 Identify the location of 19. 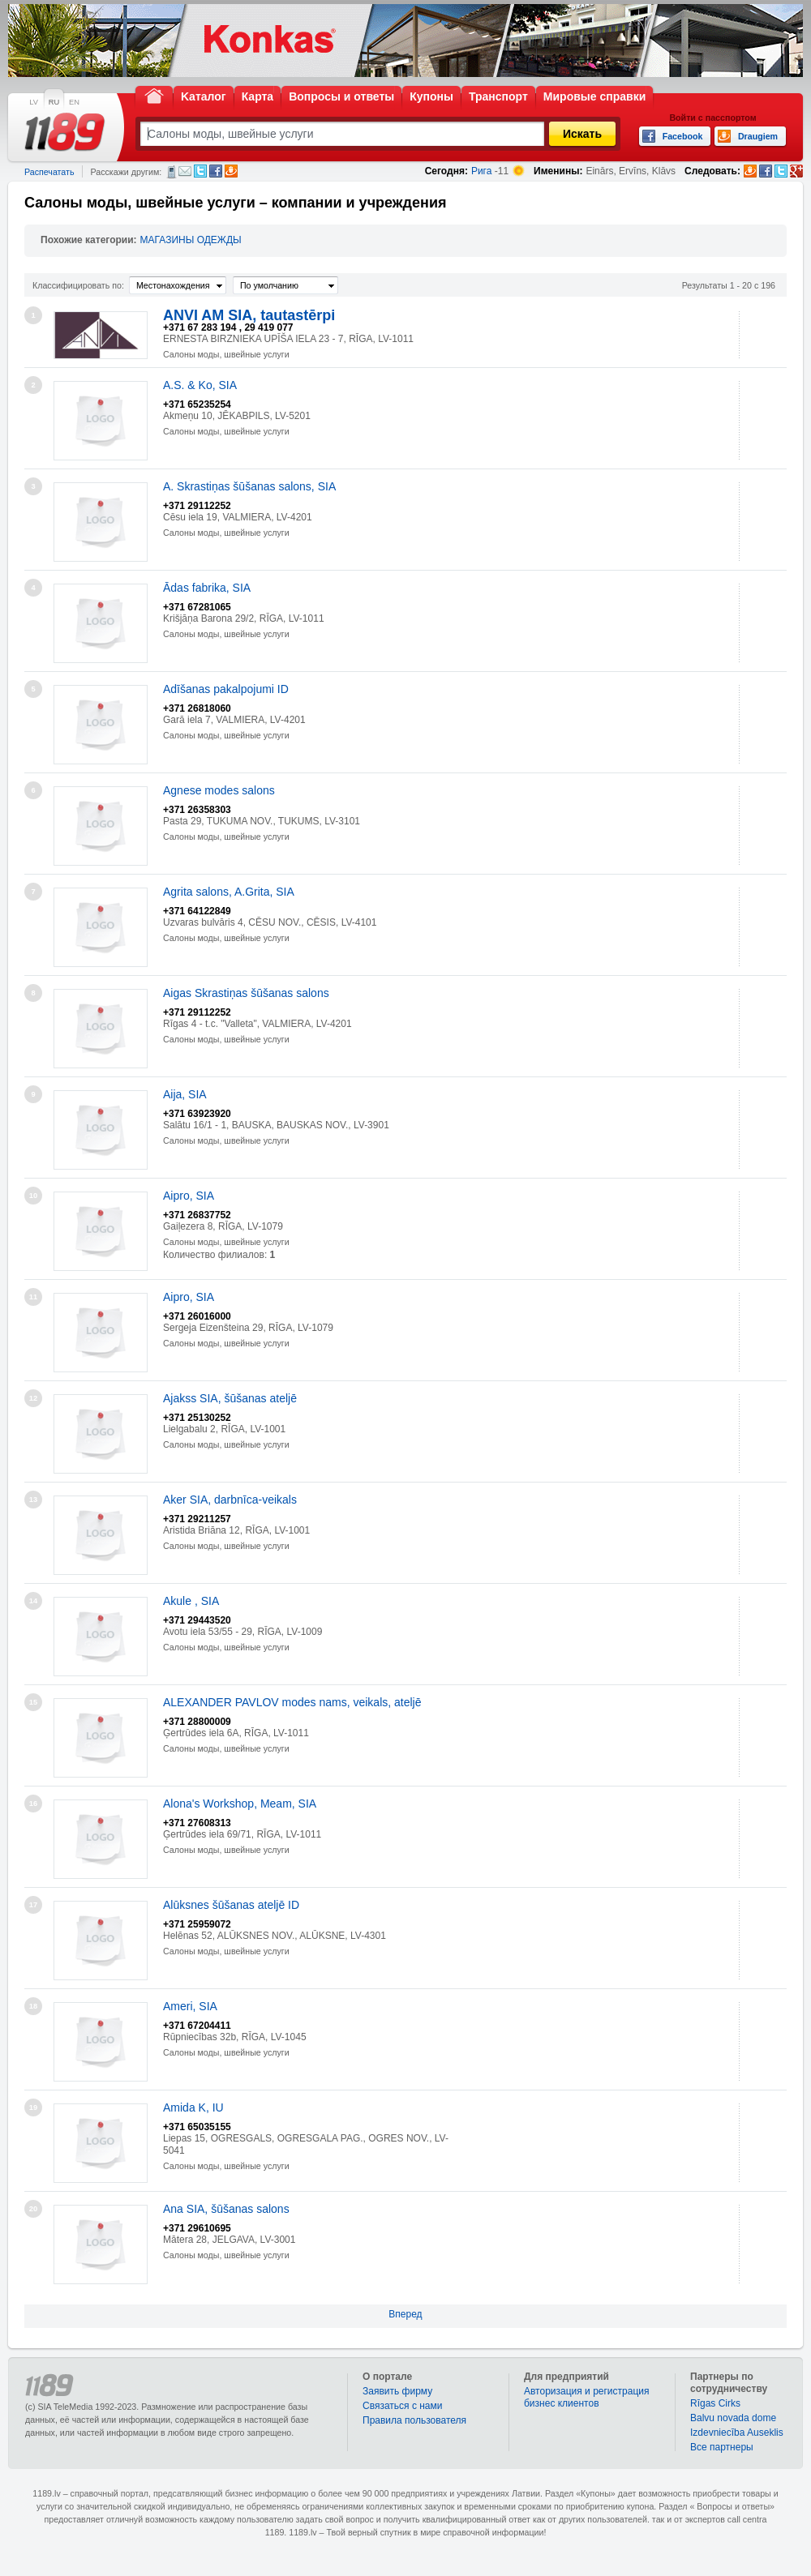
(33, 2107).